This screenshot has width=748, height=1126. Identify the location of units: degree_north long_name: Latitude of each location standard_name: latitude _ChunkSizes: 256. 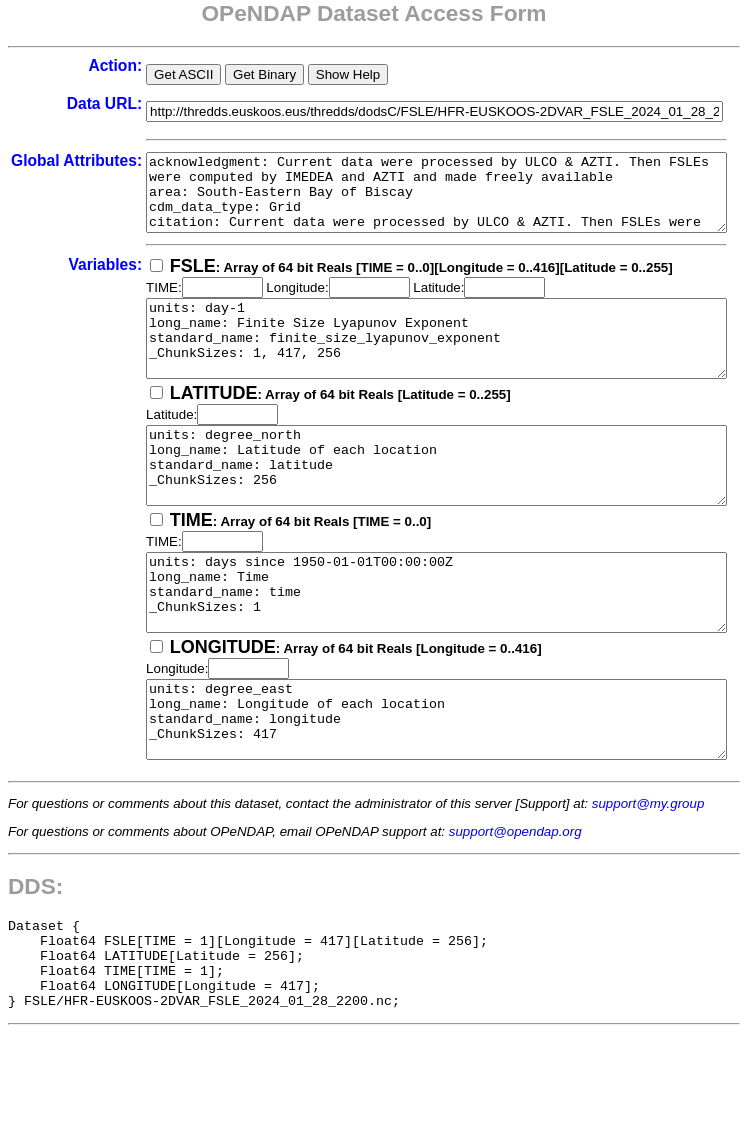
(419, 503).